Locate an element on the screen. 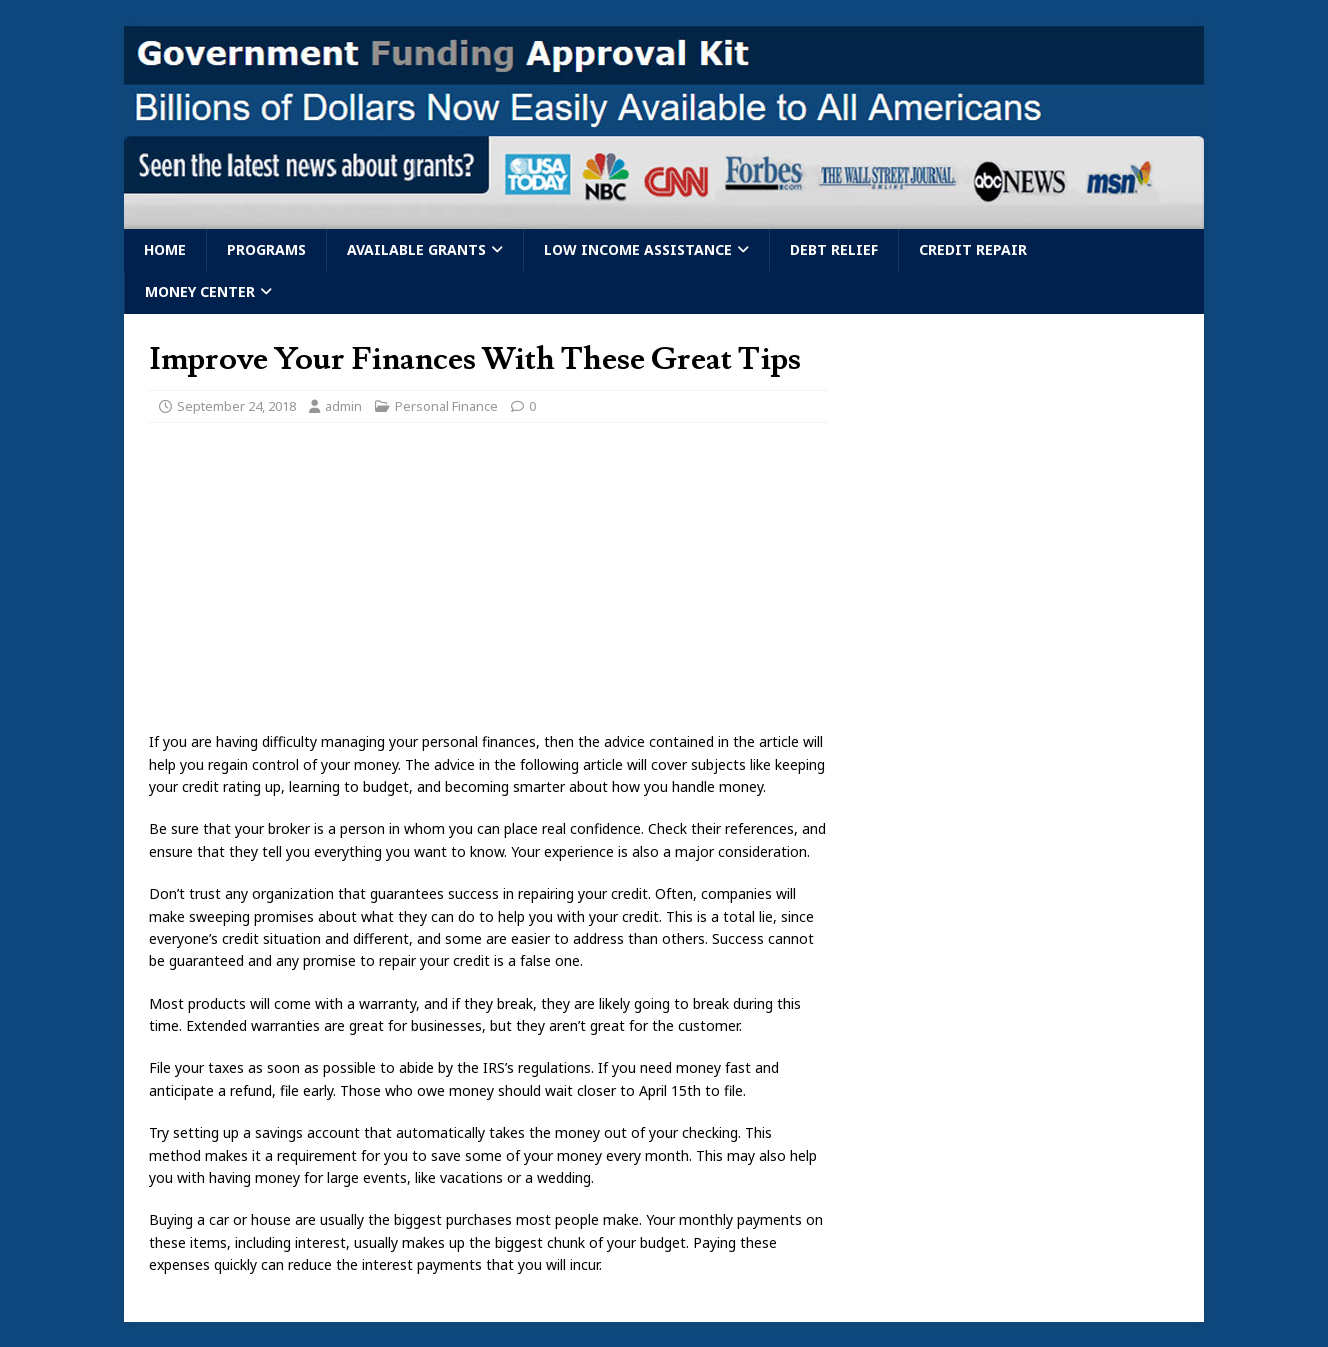  Low Income Assistance is located at coordinates (638, 249).